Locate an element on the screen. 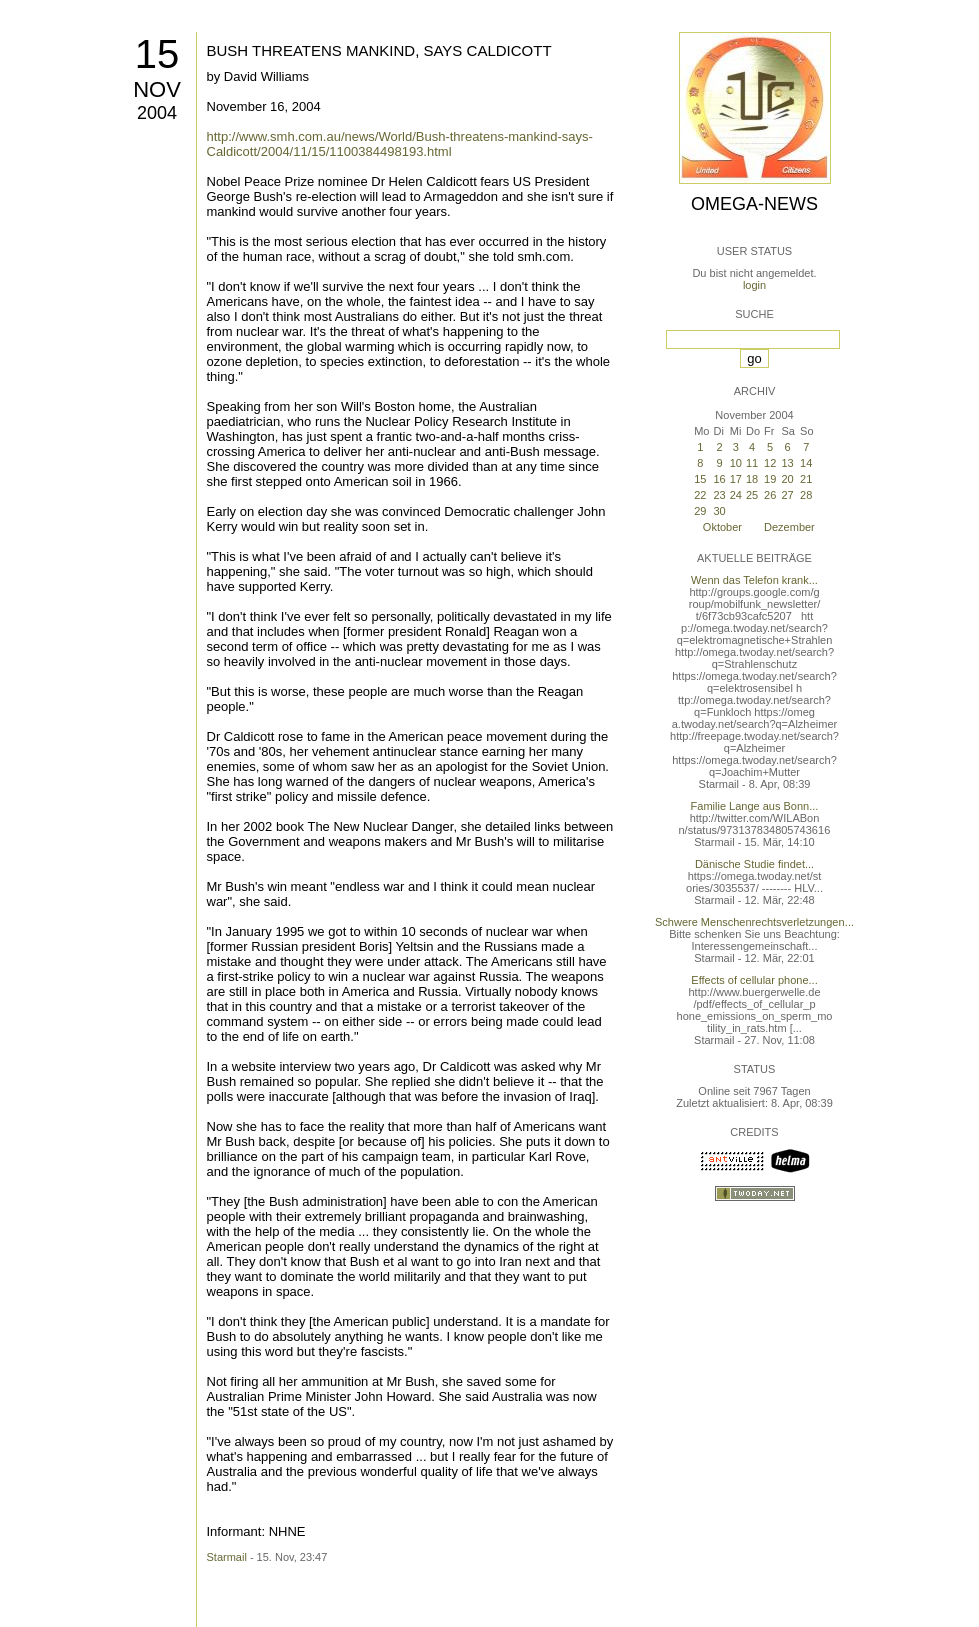 Image resolution: width=979 pixels, height=1627 pixels. 27 is located at coordinates (787, 495).